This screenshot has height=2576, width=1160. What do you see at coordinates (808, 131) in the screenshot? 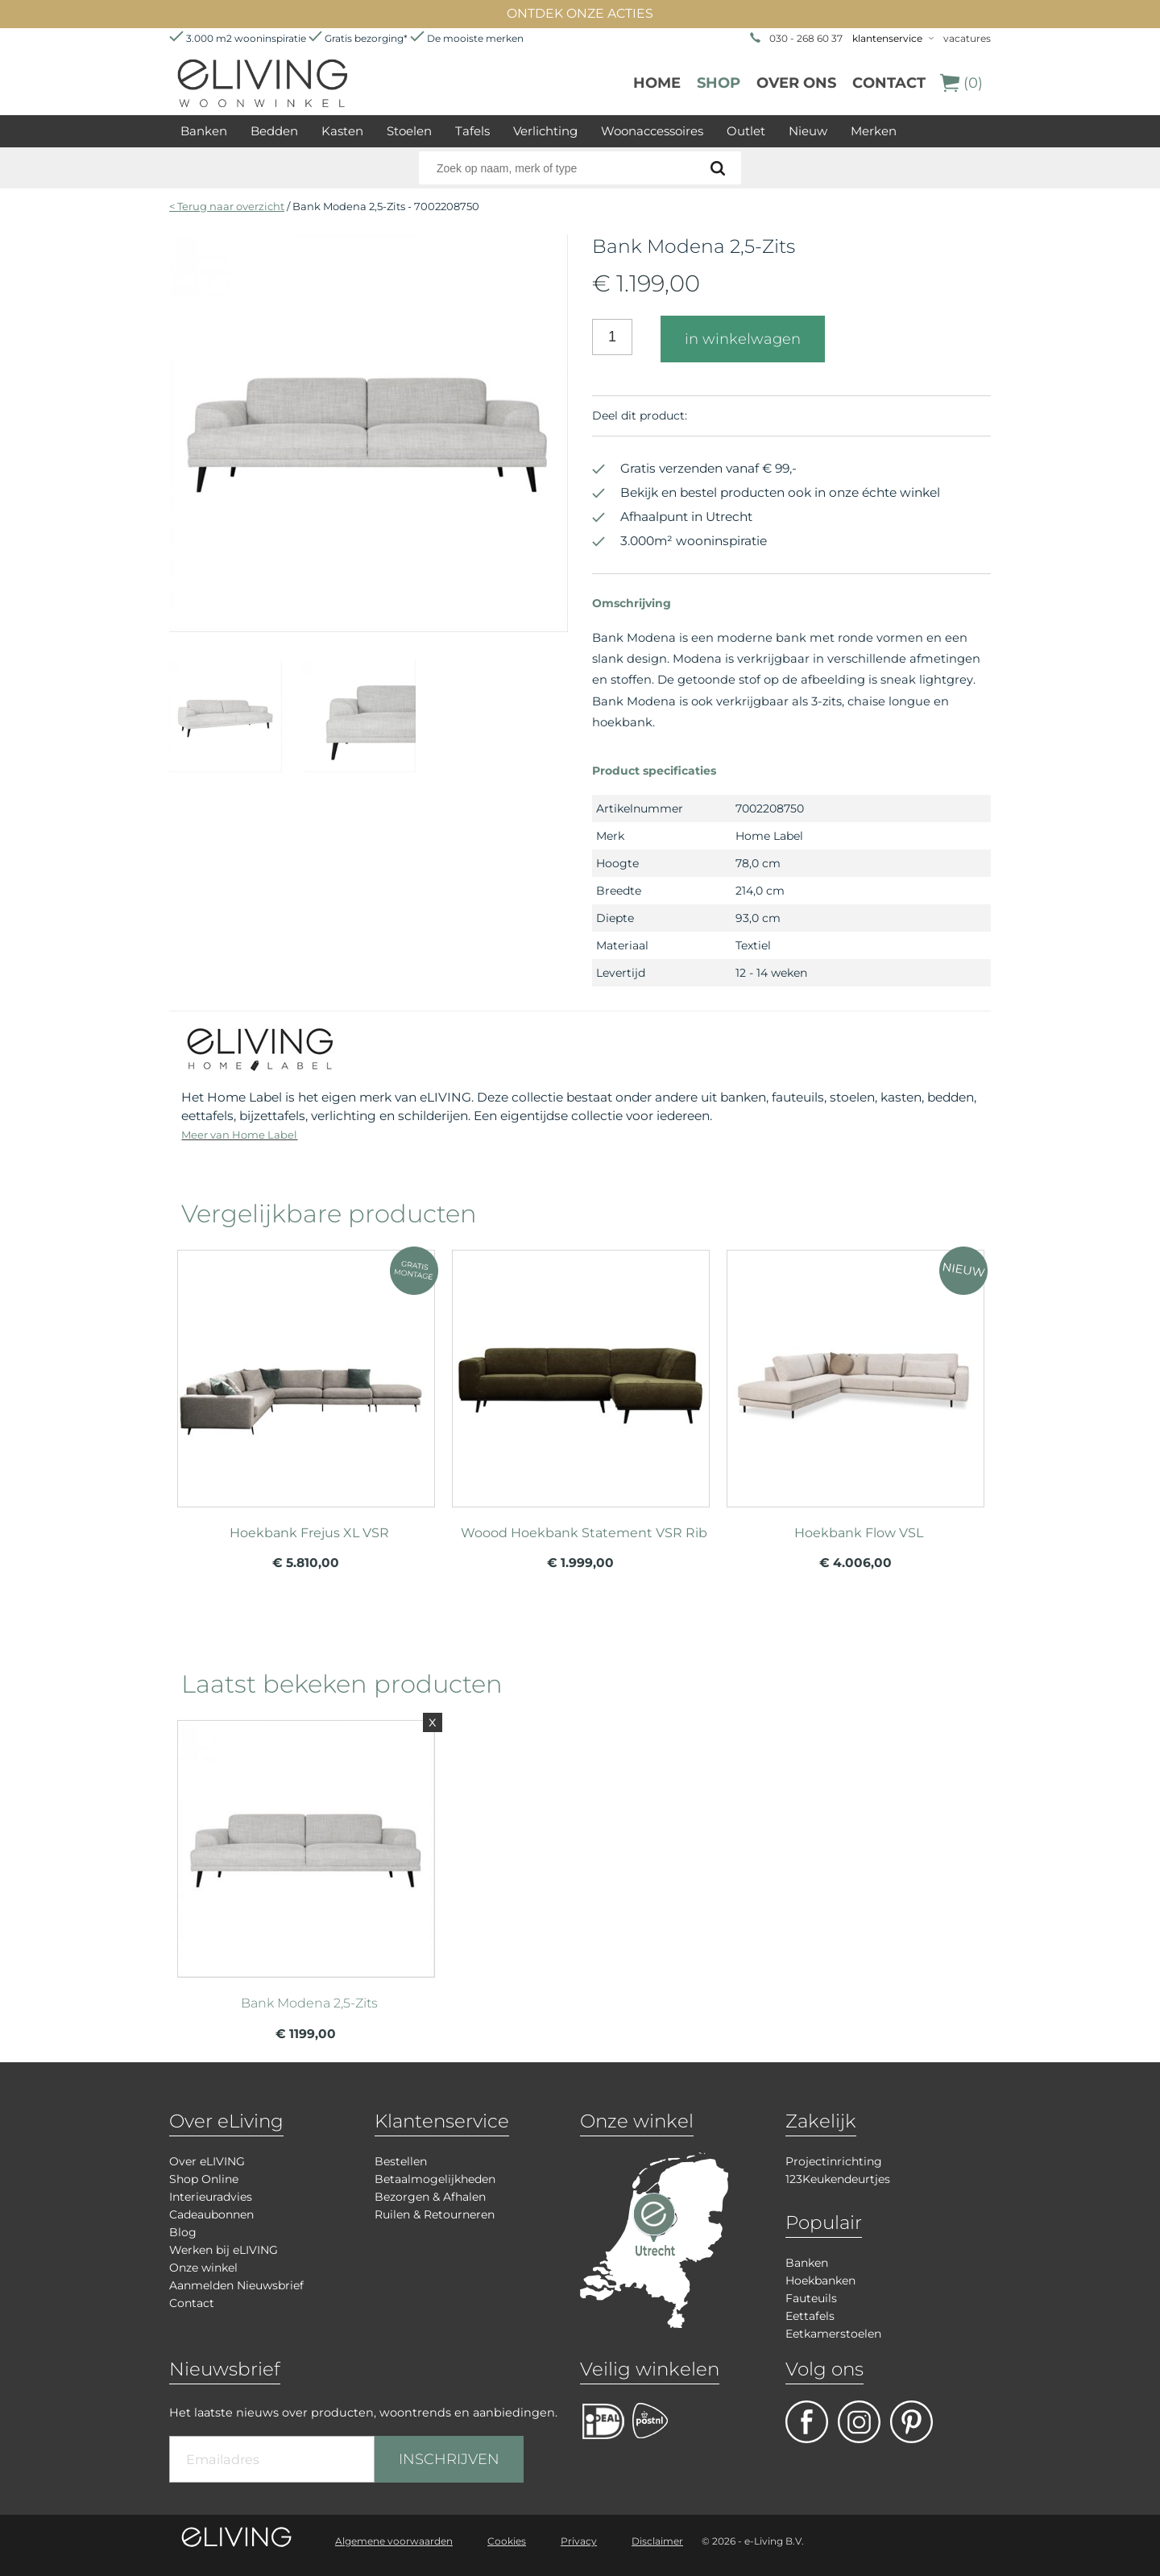
I see `Nieuw` at bounding box center [808, 131].